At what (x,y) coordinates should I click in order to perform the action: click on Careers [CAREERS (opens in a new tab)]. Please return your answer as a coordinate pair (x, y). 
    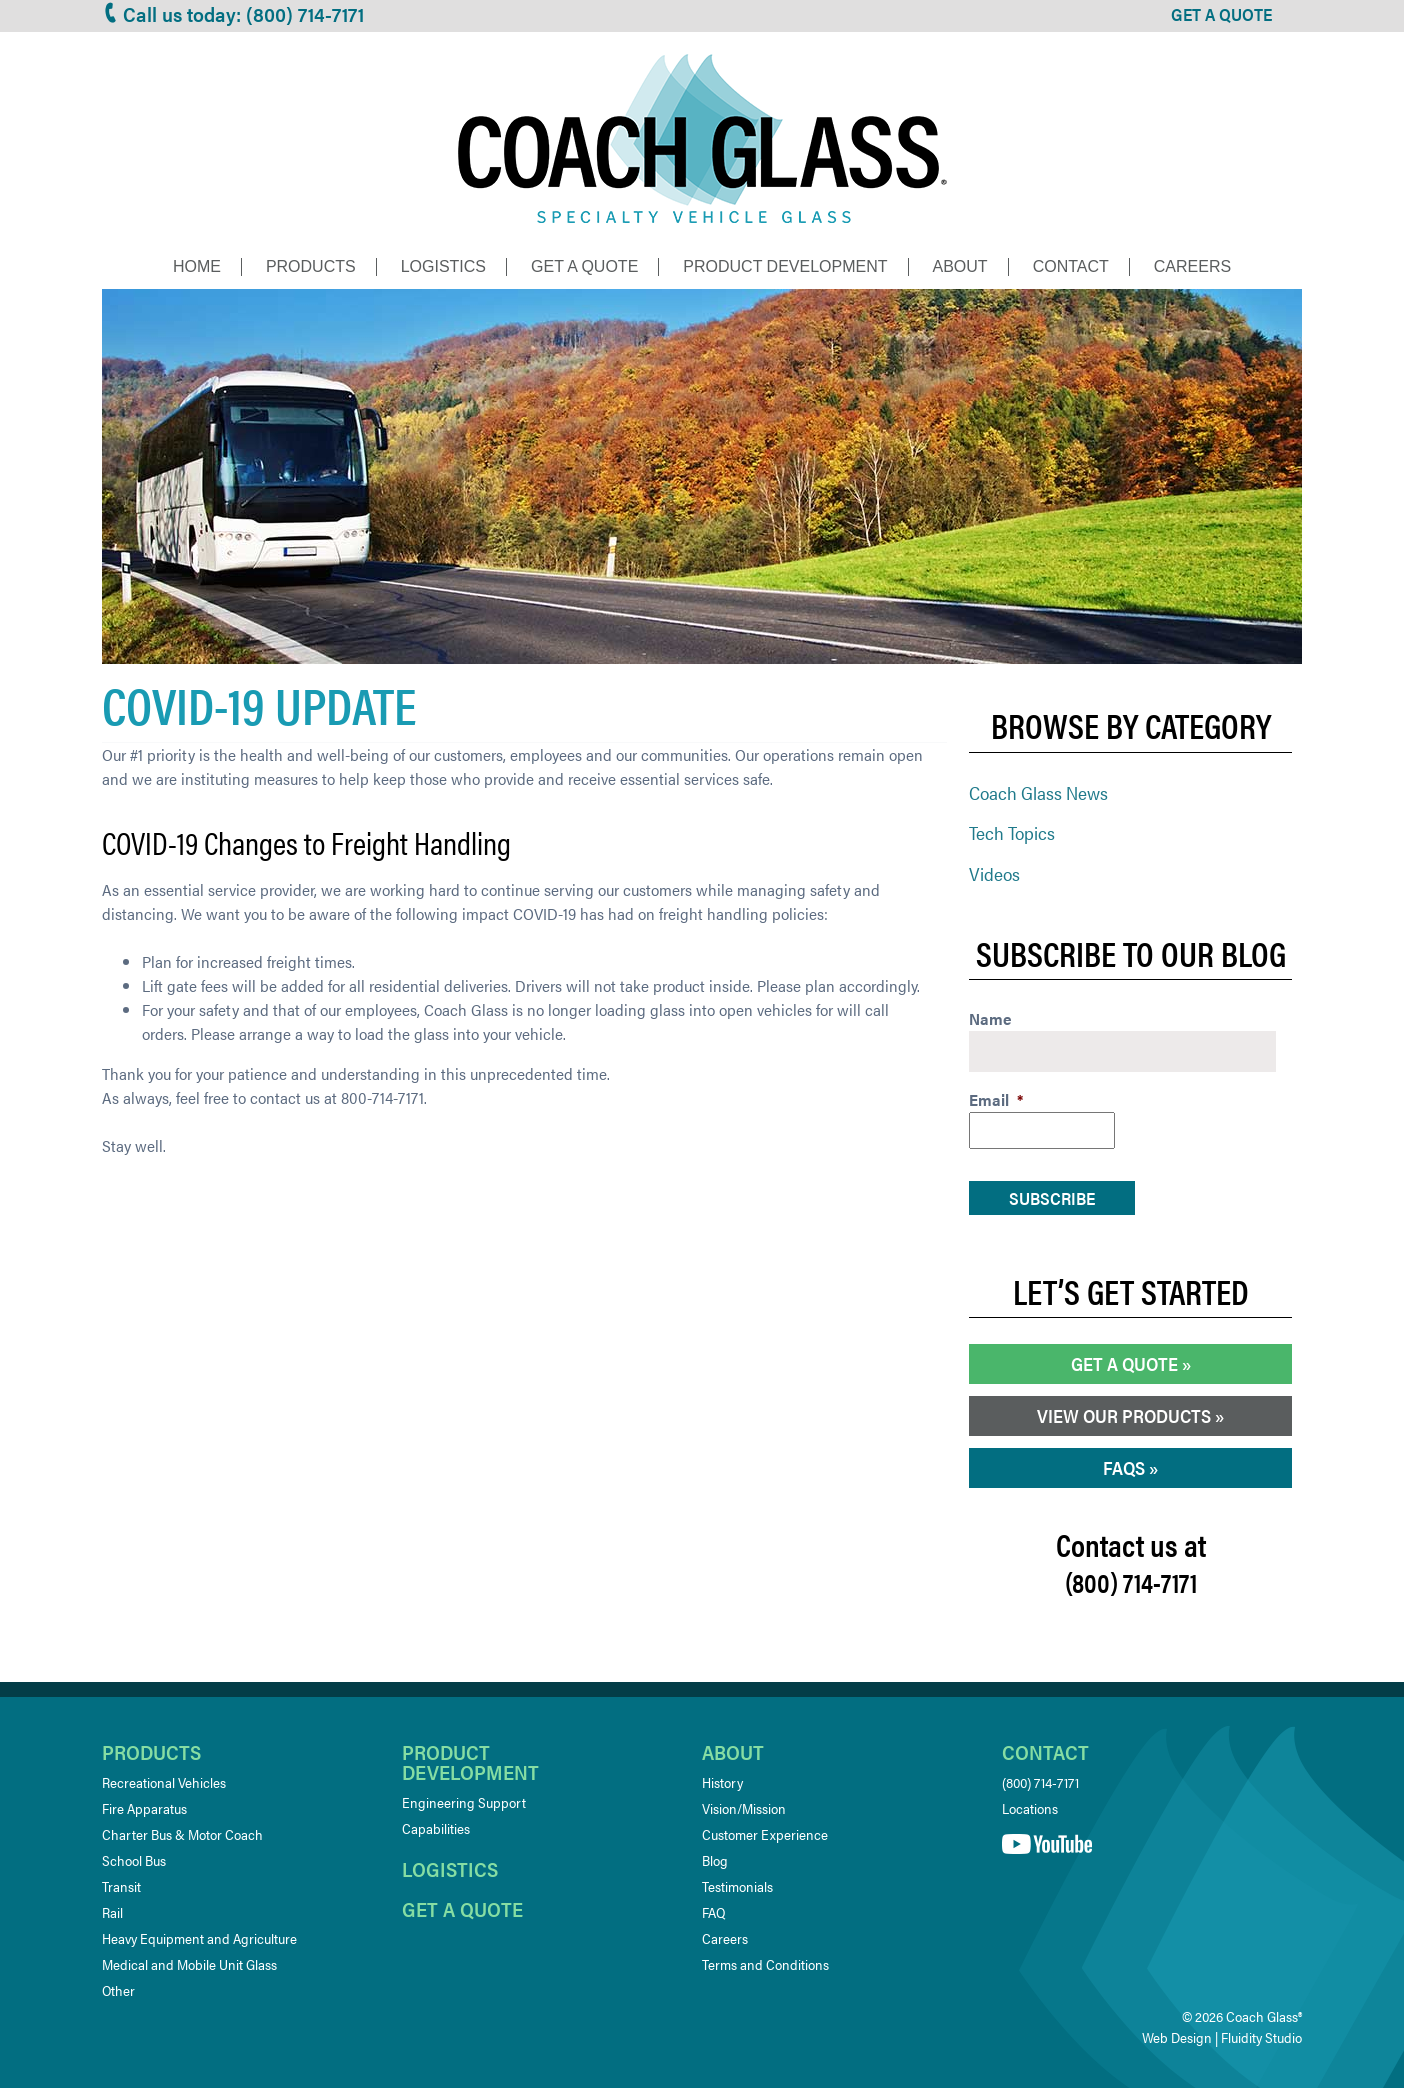
    Looking at the image, I should click on (1192, 266).